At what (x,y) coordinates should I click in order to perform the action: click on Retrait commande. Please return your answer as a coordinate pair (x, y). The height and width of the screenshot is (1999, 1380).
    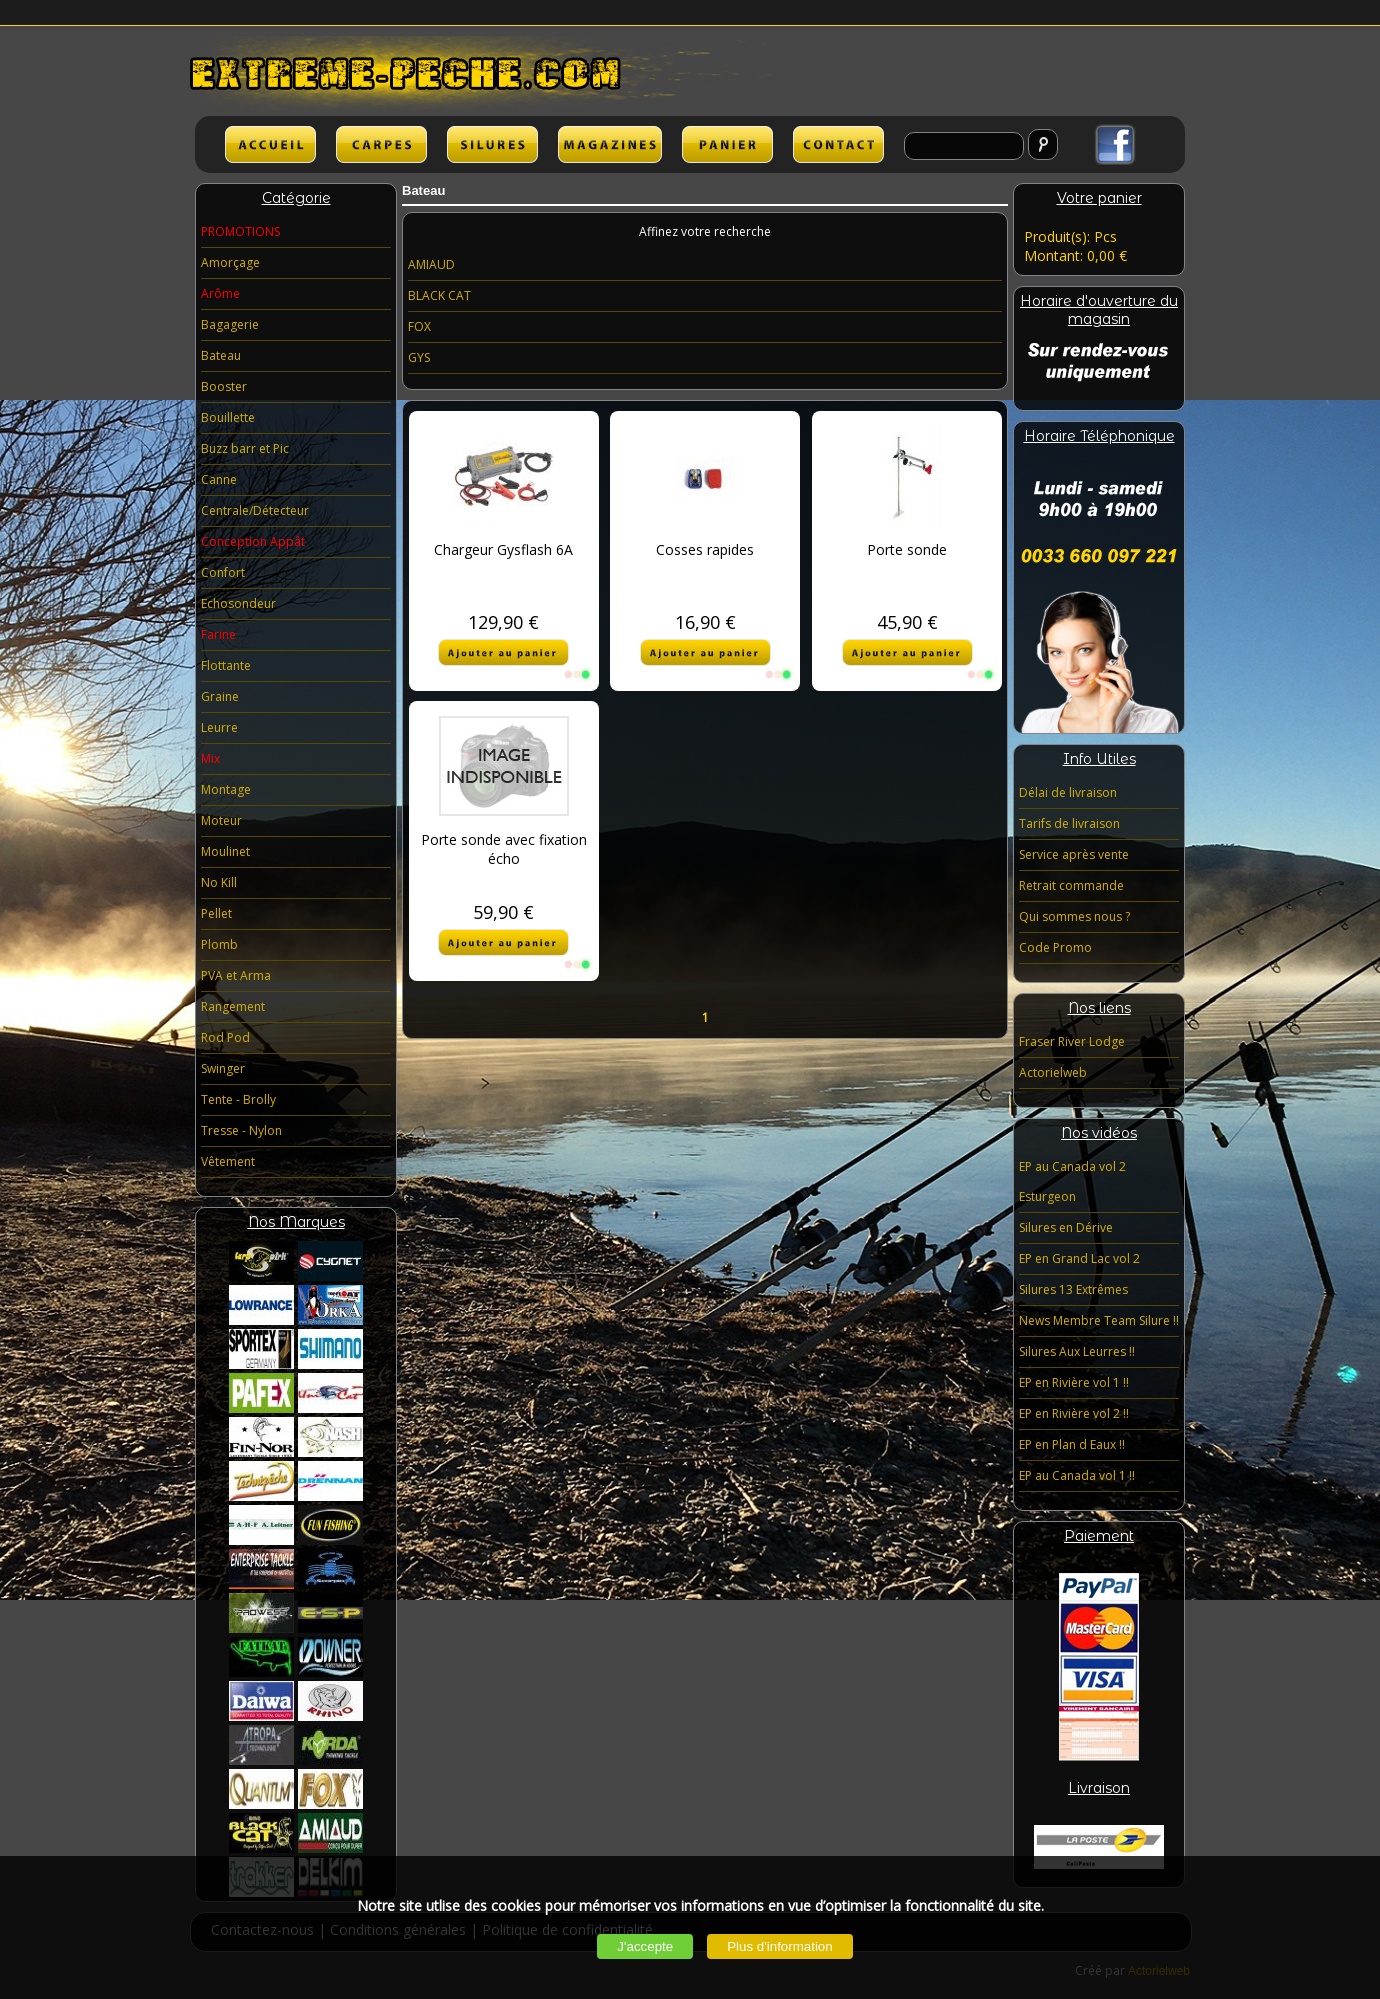
    Looking at the image, I should click on (1071, 885).